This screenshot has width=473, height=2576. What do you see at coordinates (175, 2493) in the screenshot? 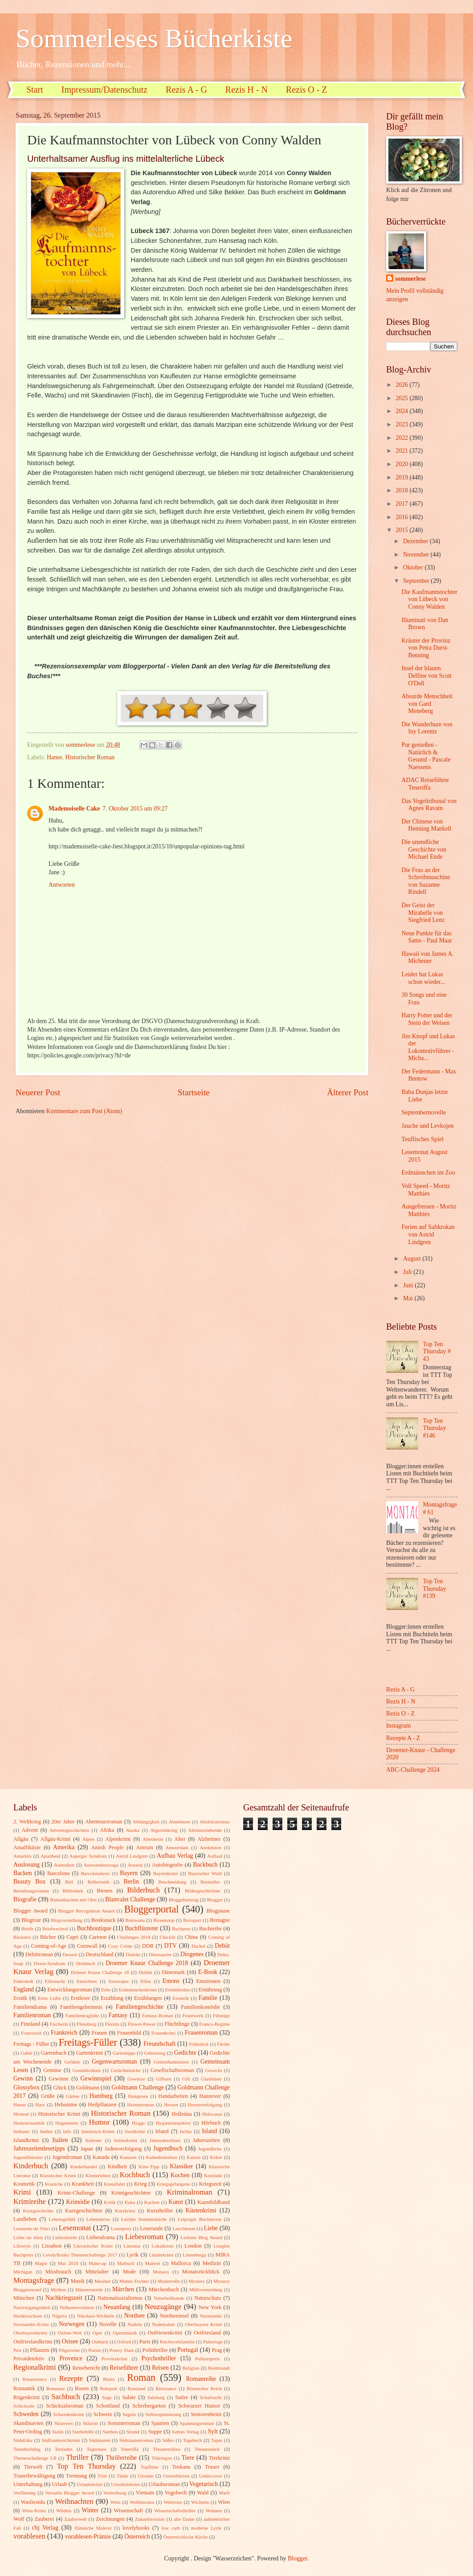
I see `Vogelwelt` at bounding box center [175, 2493].